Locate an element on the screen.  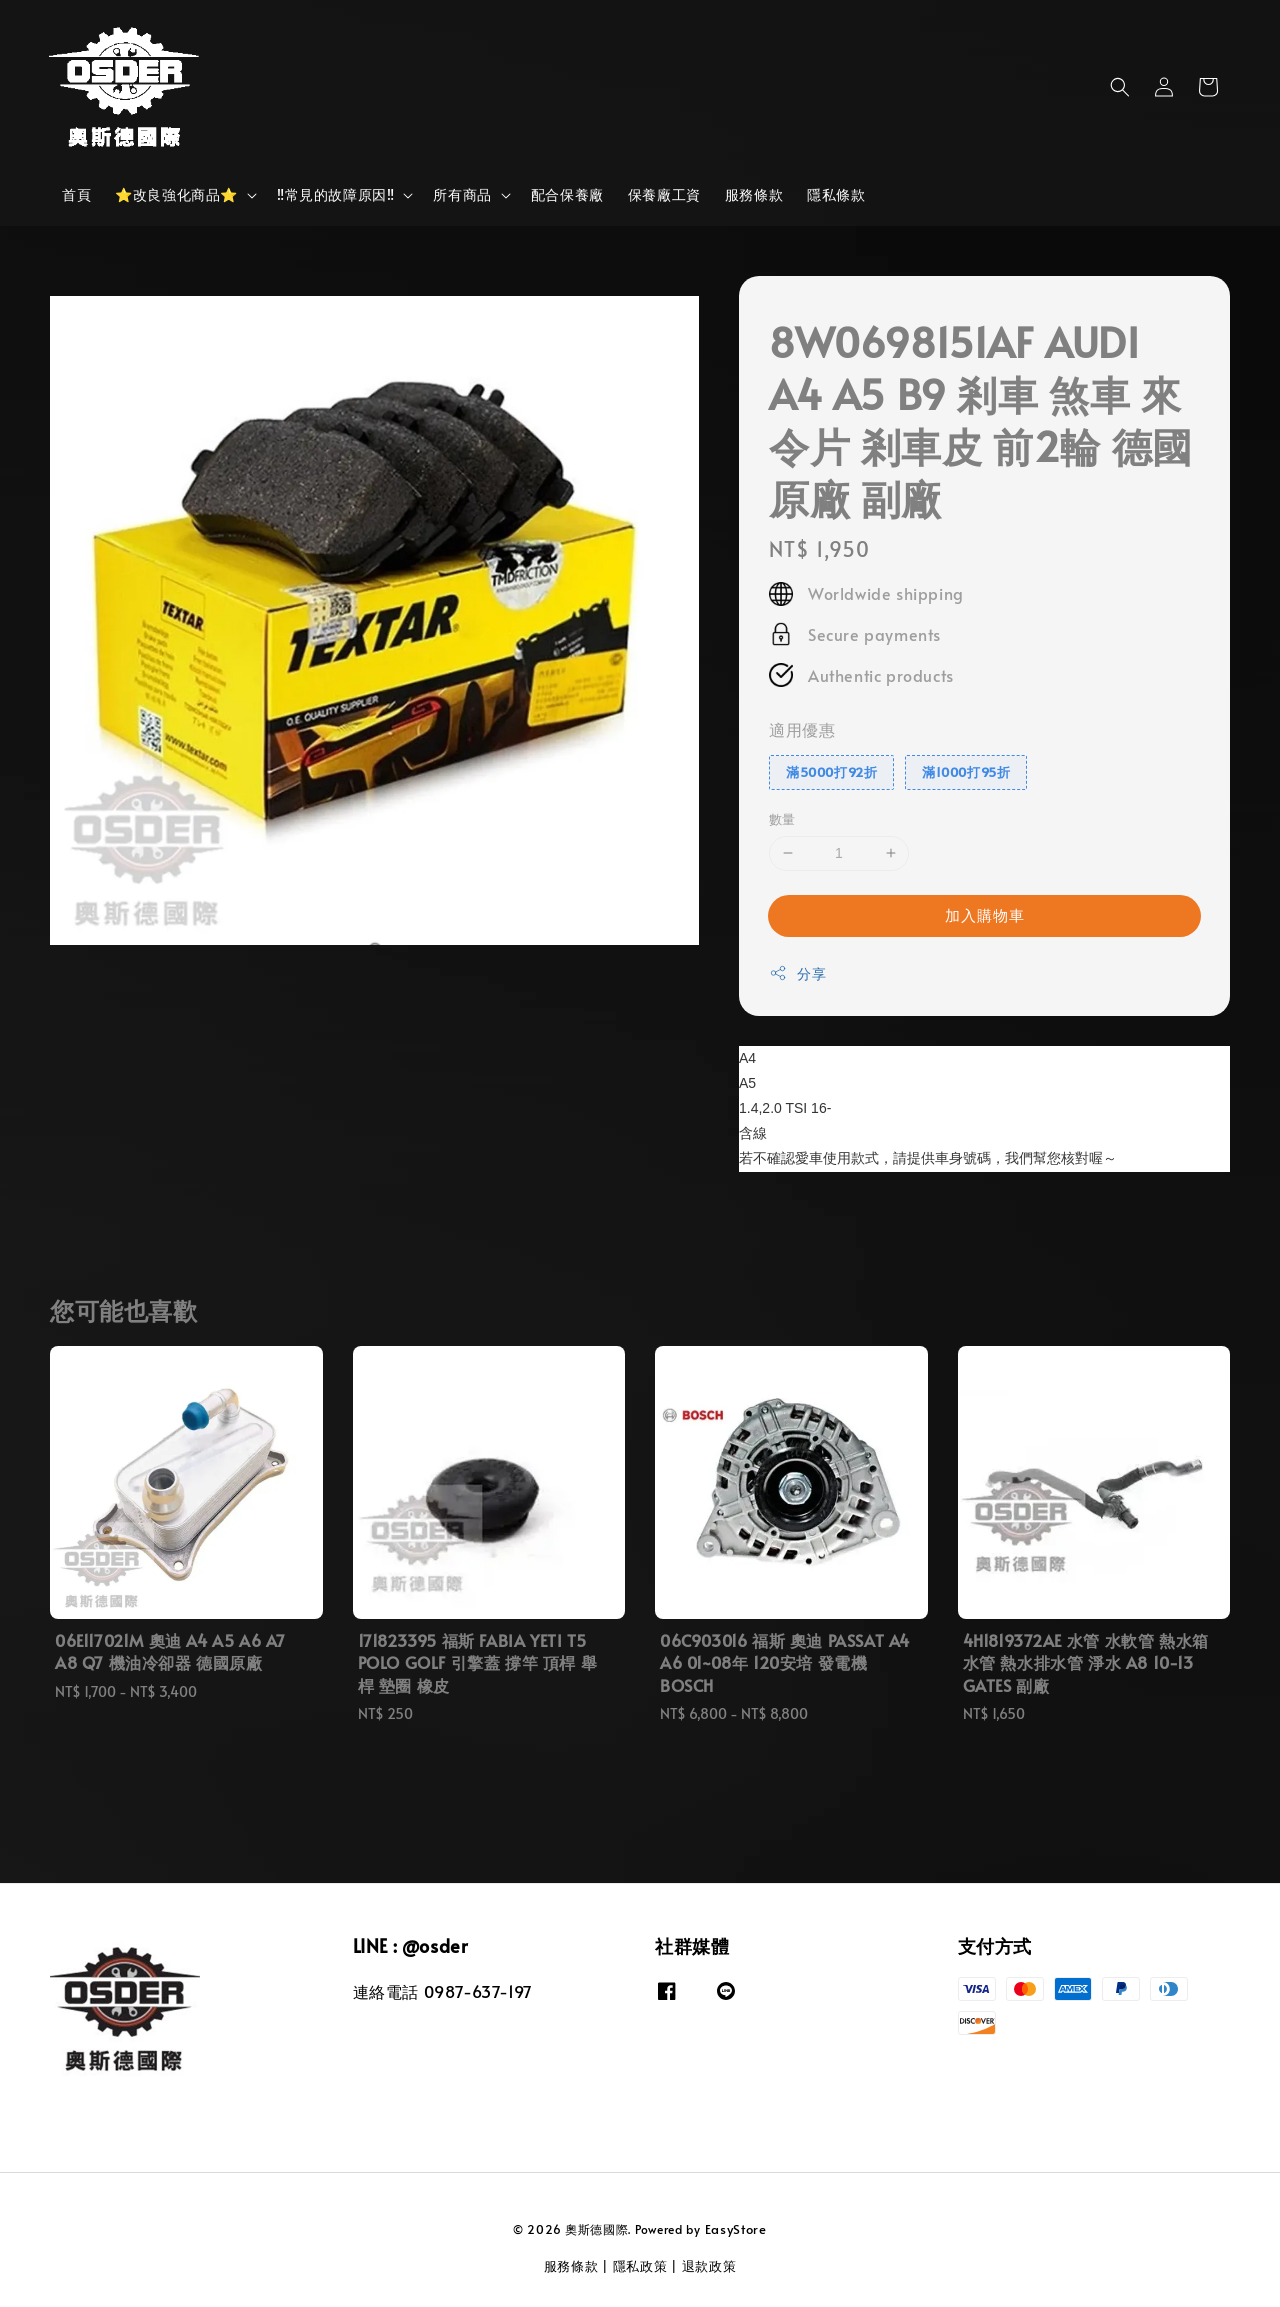
數量 is located at coordinates (782, 819).